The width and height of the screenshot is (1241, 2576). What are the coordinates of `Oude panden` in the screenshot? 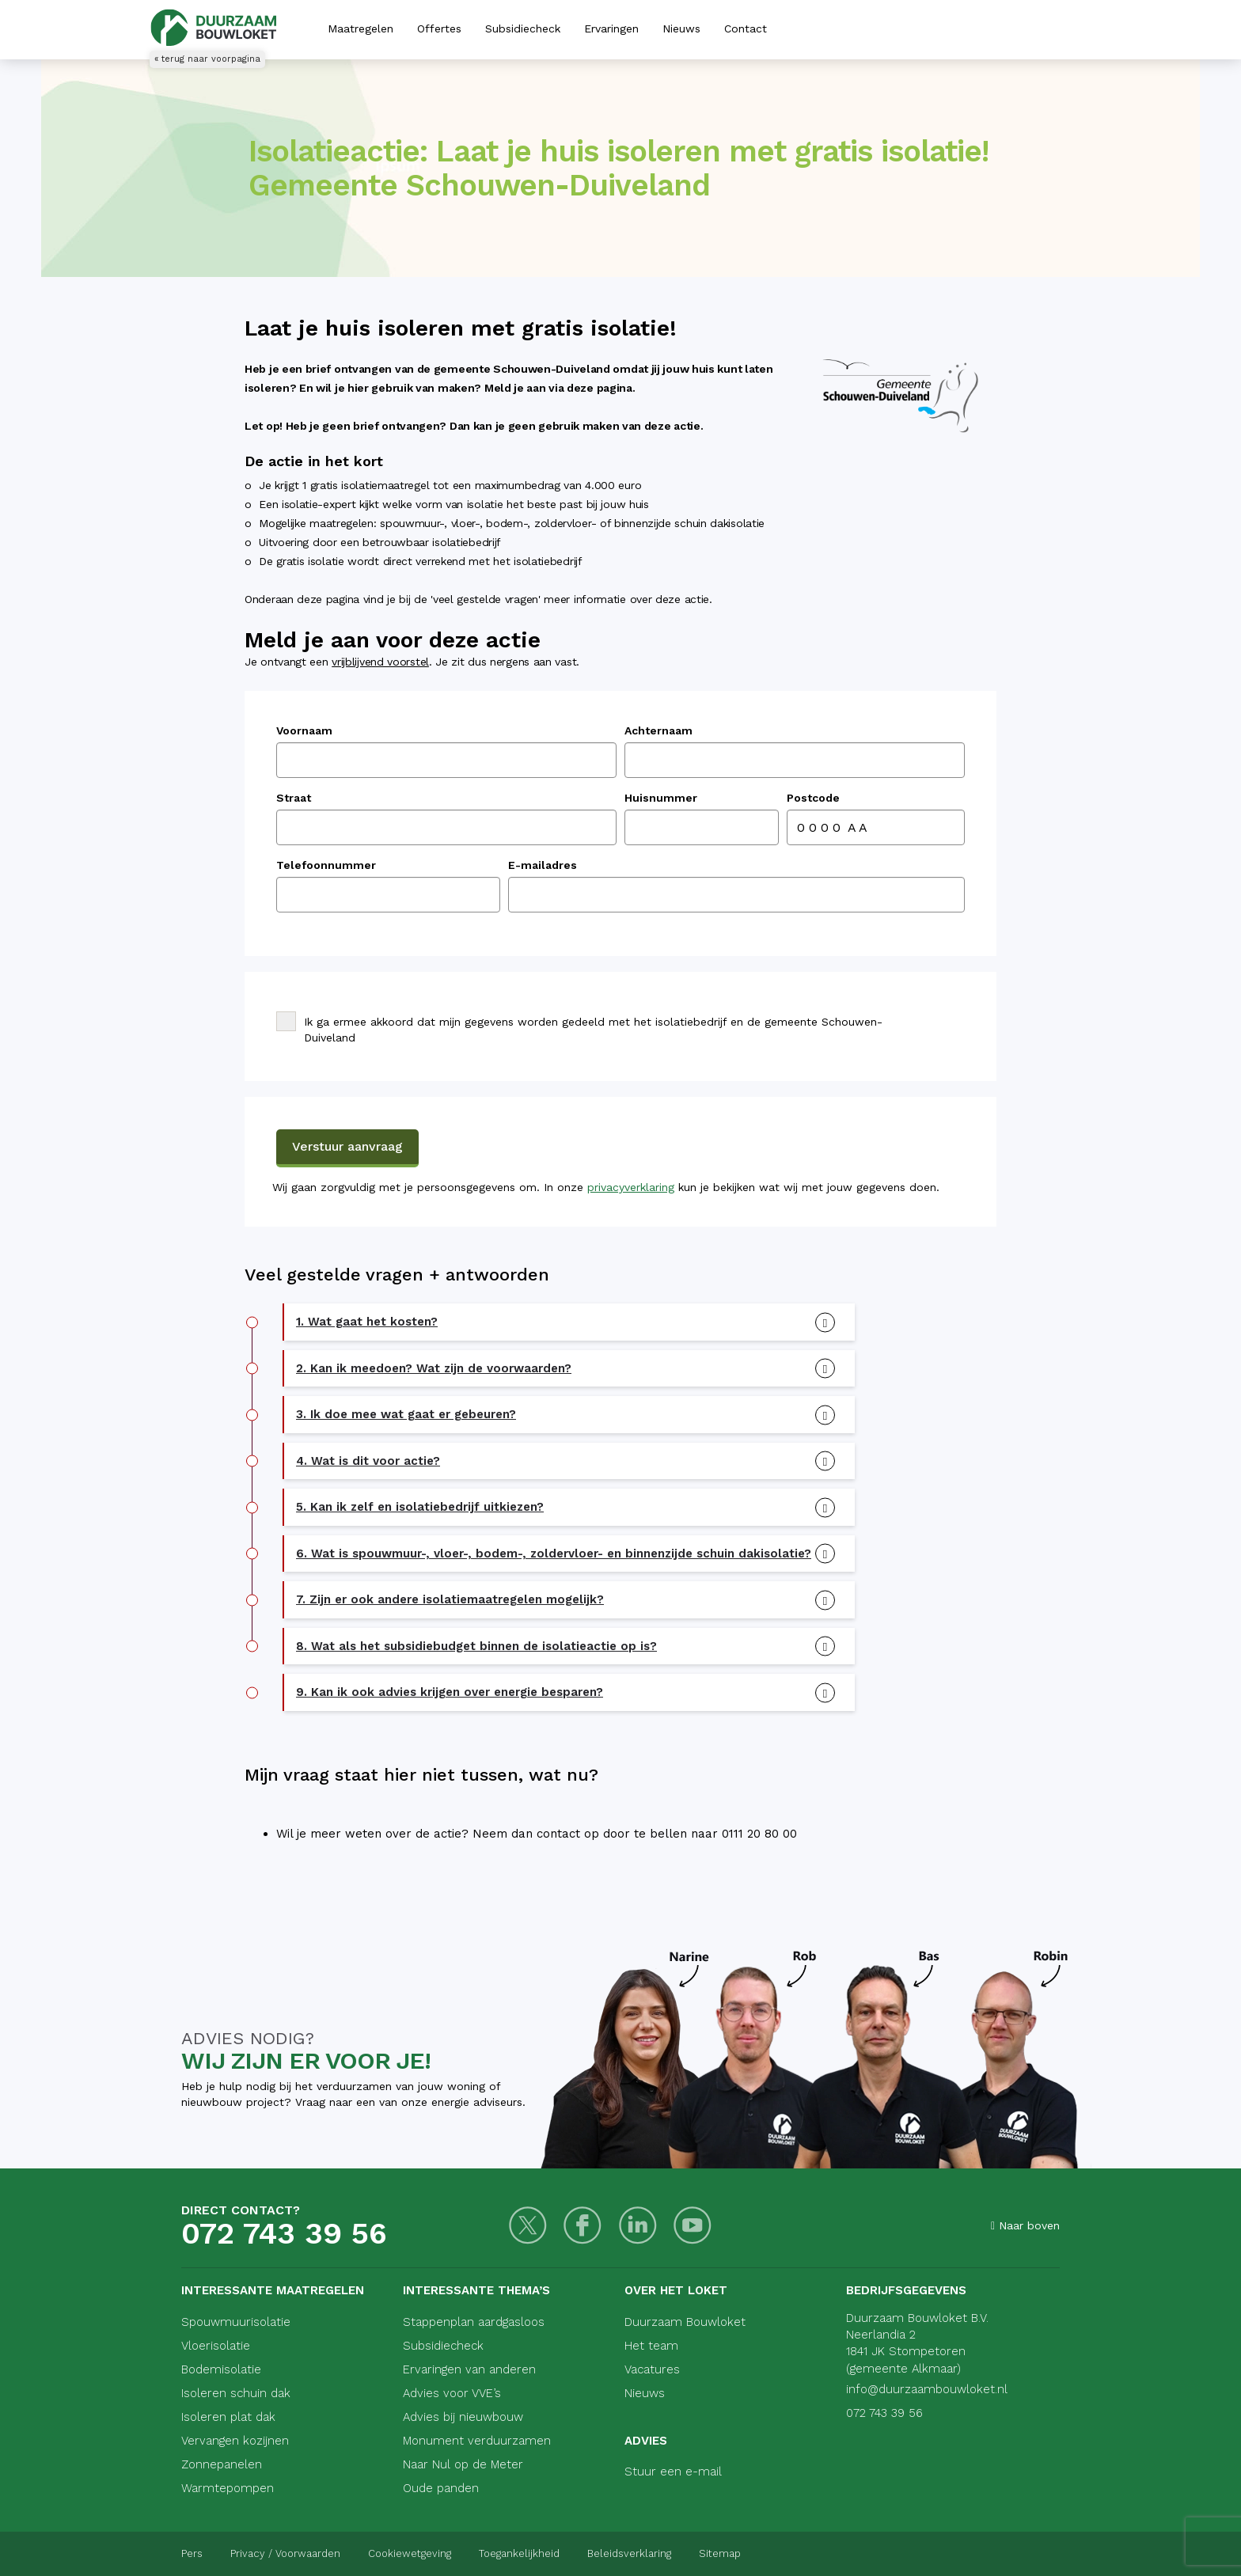 It's located at (441, 2488).